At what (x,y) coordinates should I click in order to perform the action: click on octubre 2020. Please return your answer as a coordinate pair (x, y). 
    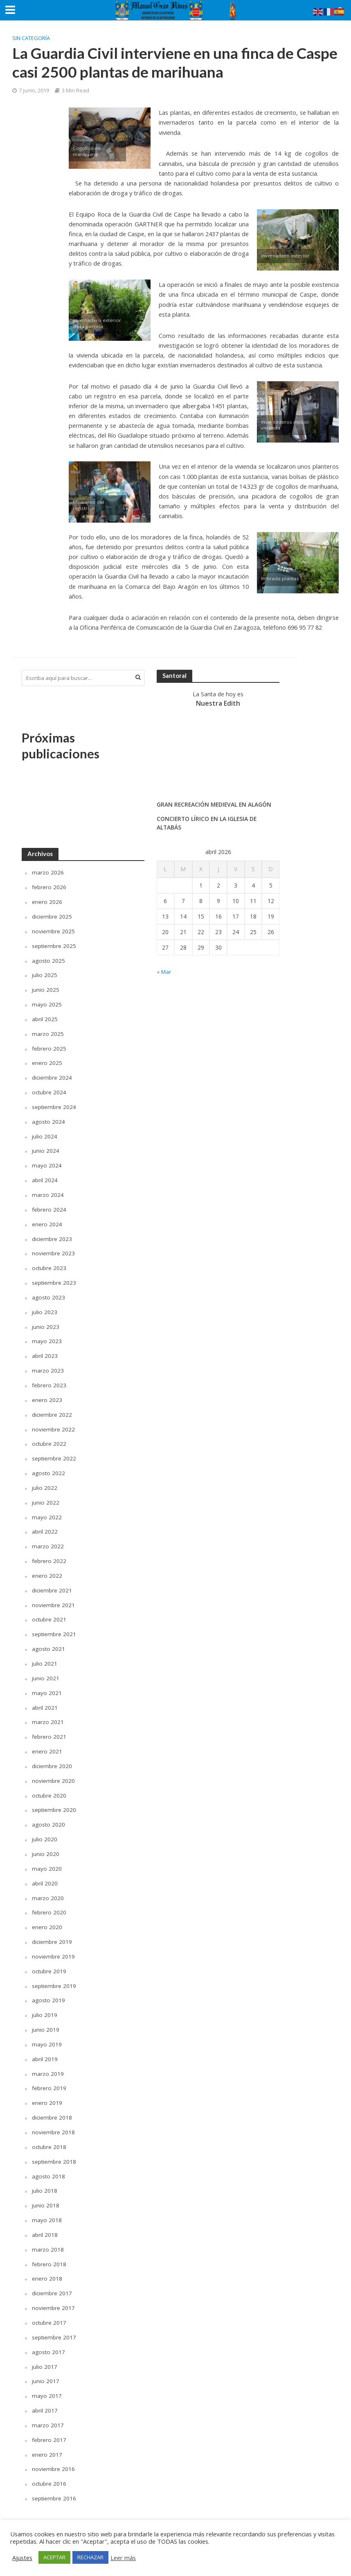
    Looking at the image, I should click on (49, 1785).